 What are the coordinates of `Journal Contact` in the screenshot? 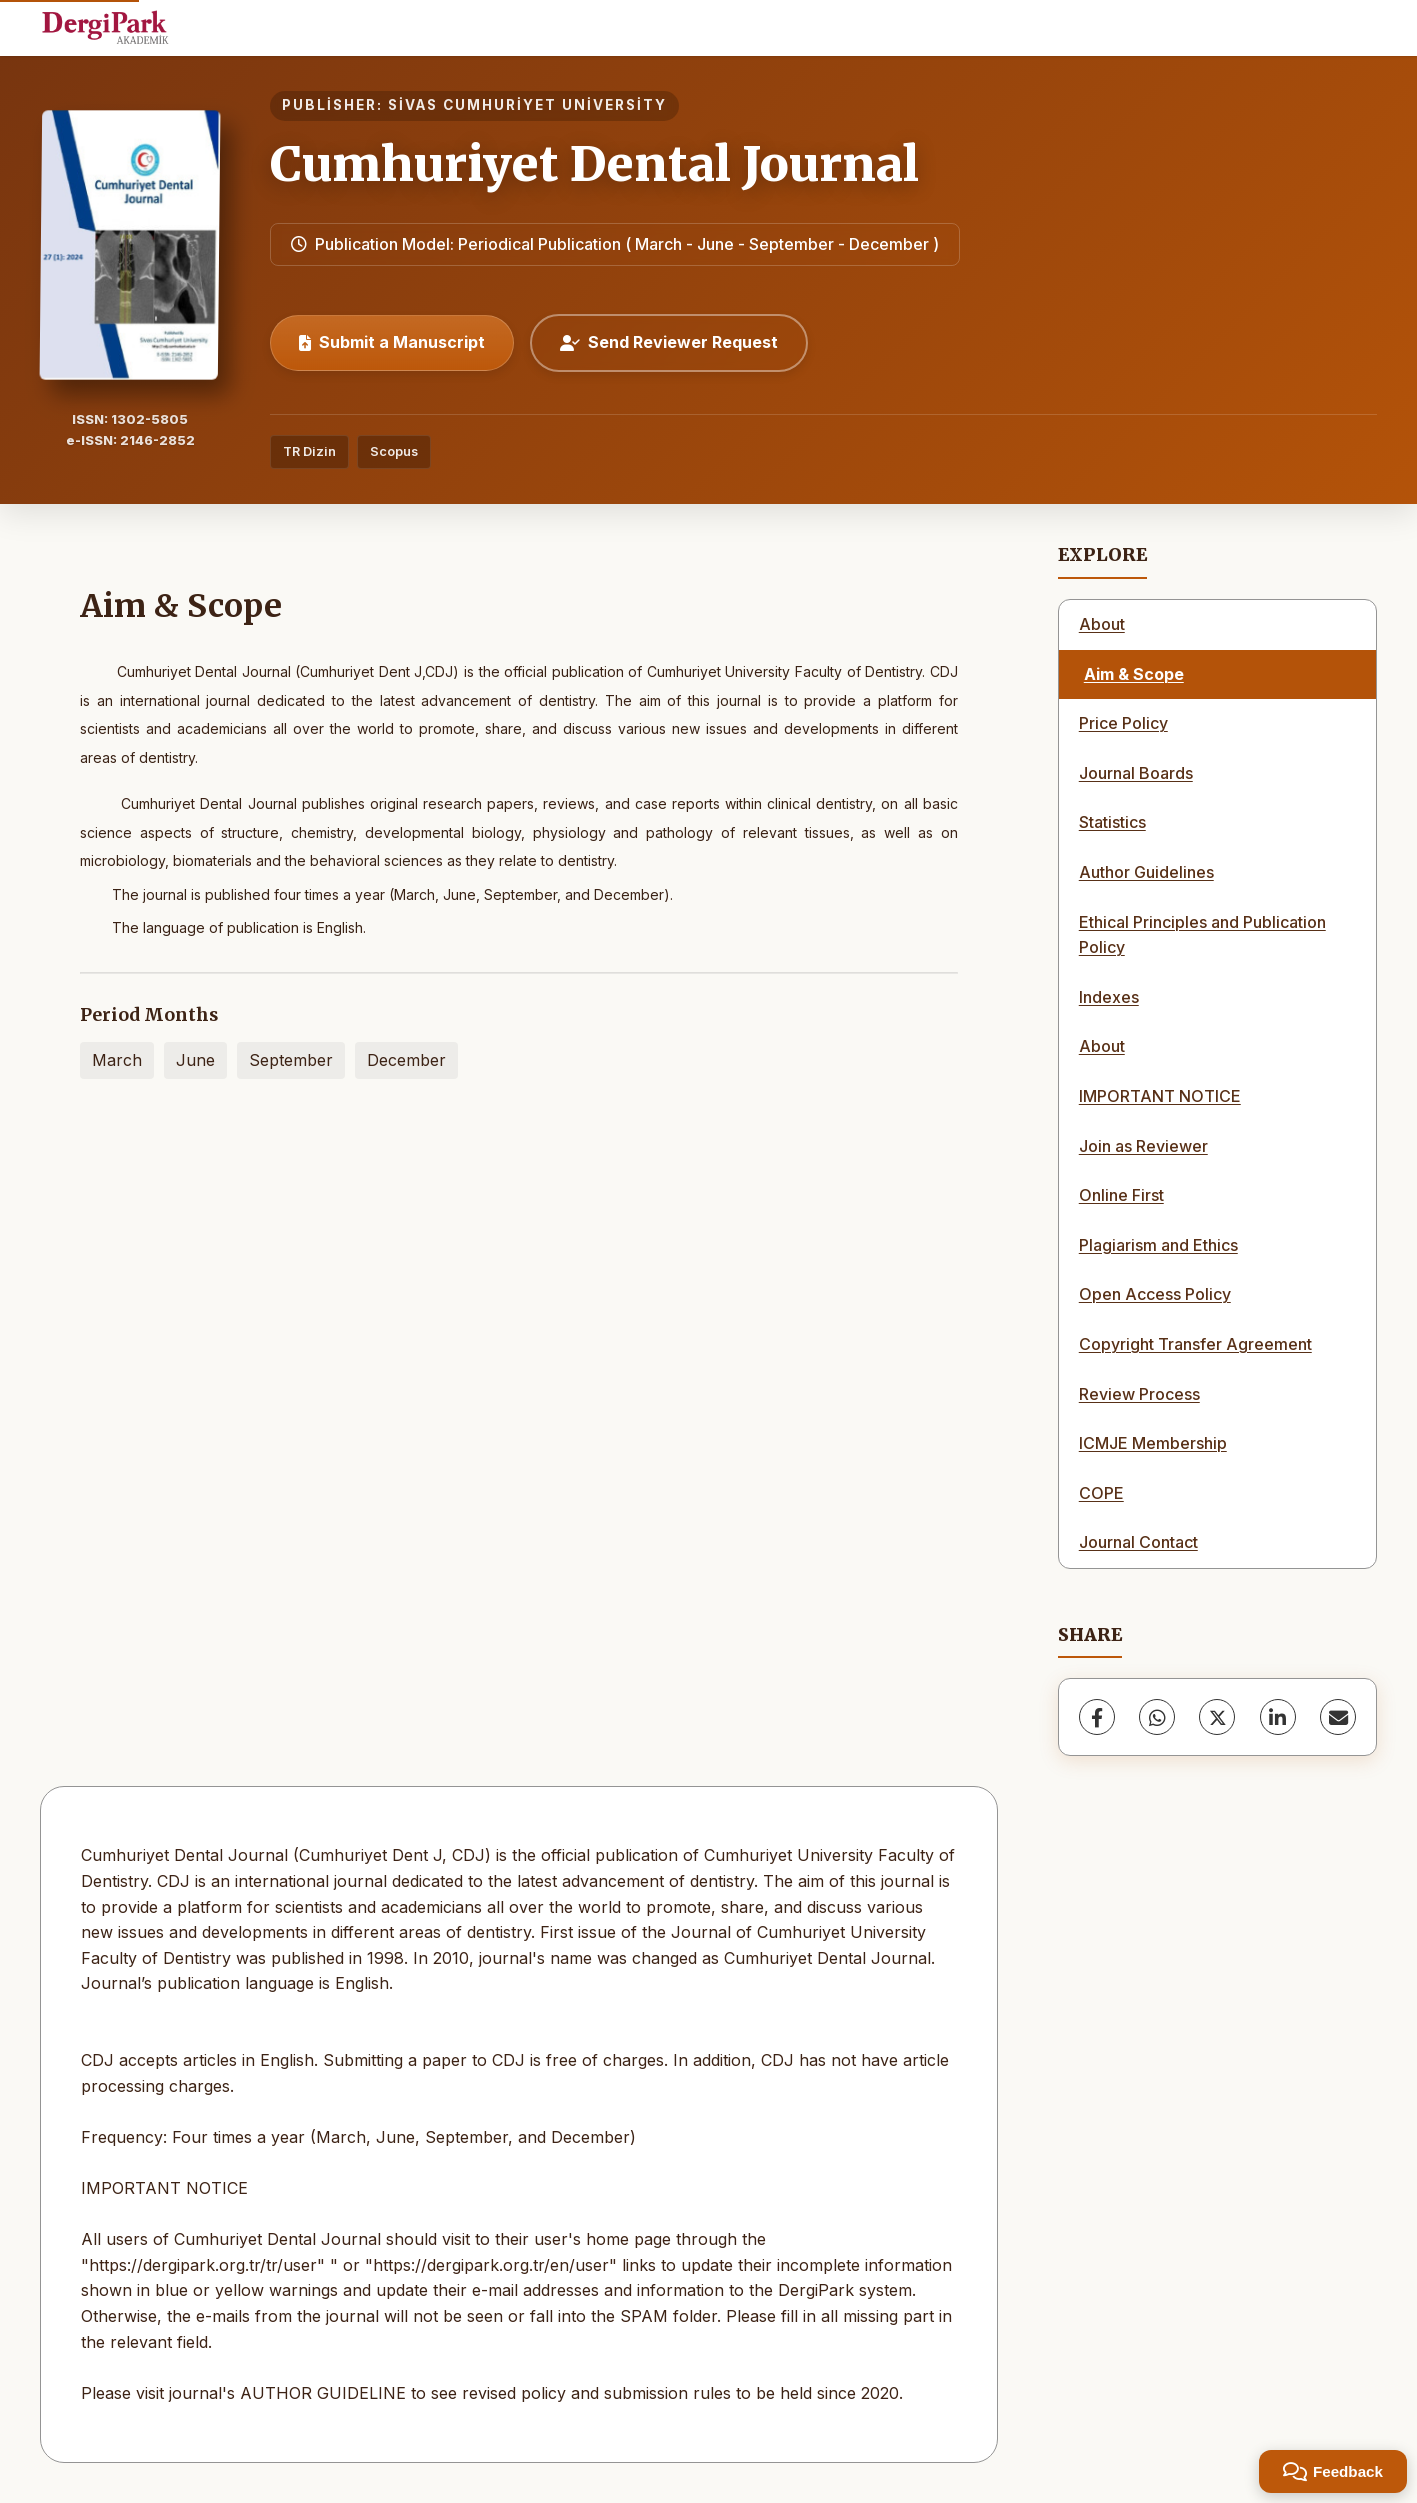 It's located at (1138, 1542).